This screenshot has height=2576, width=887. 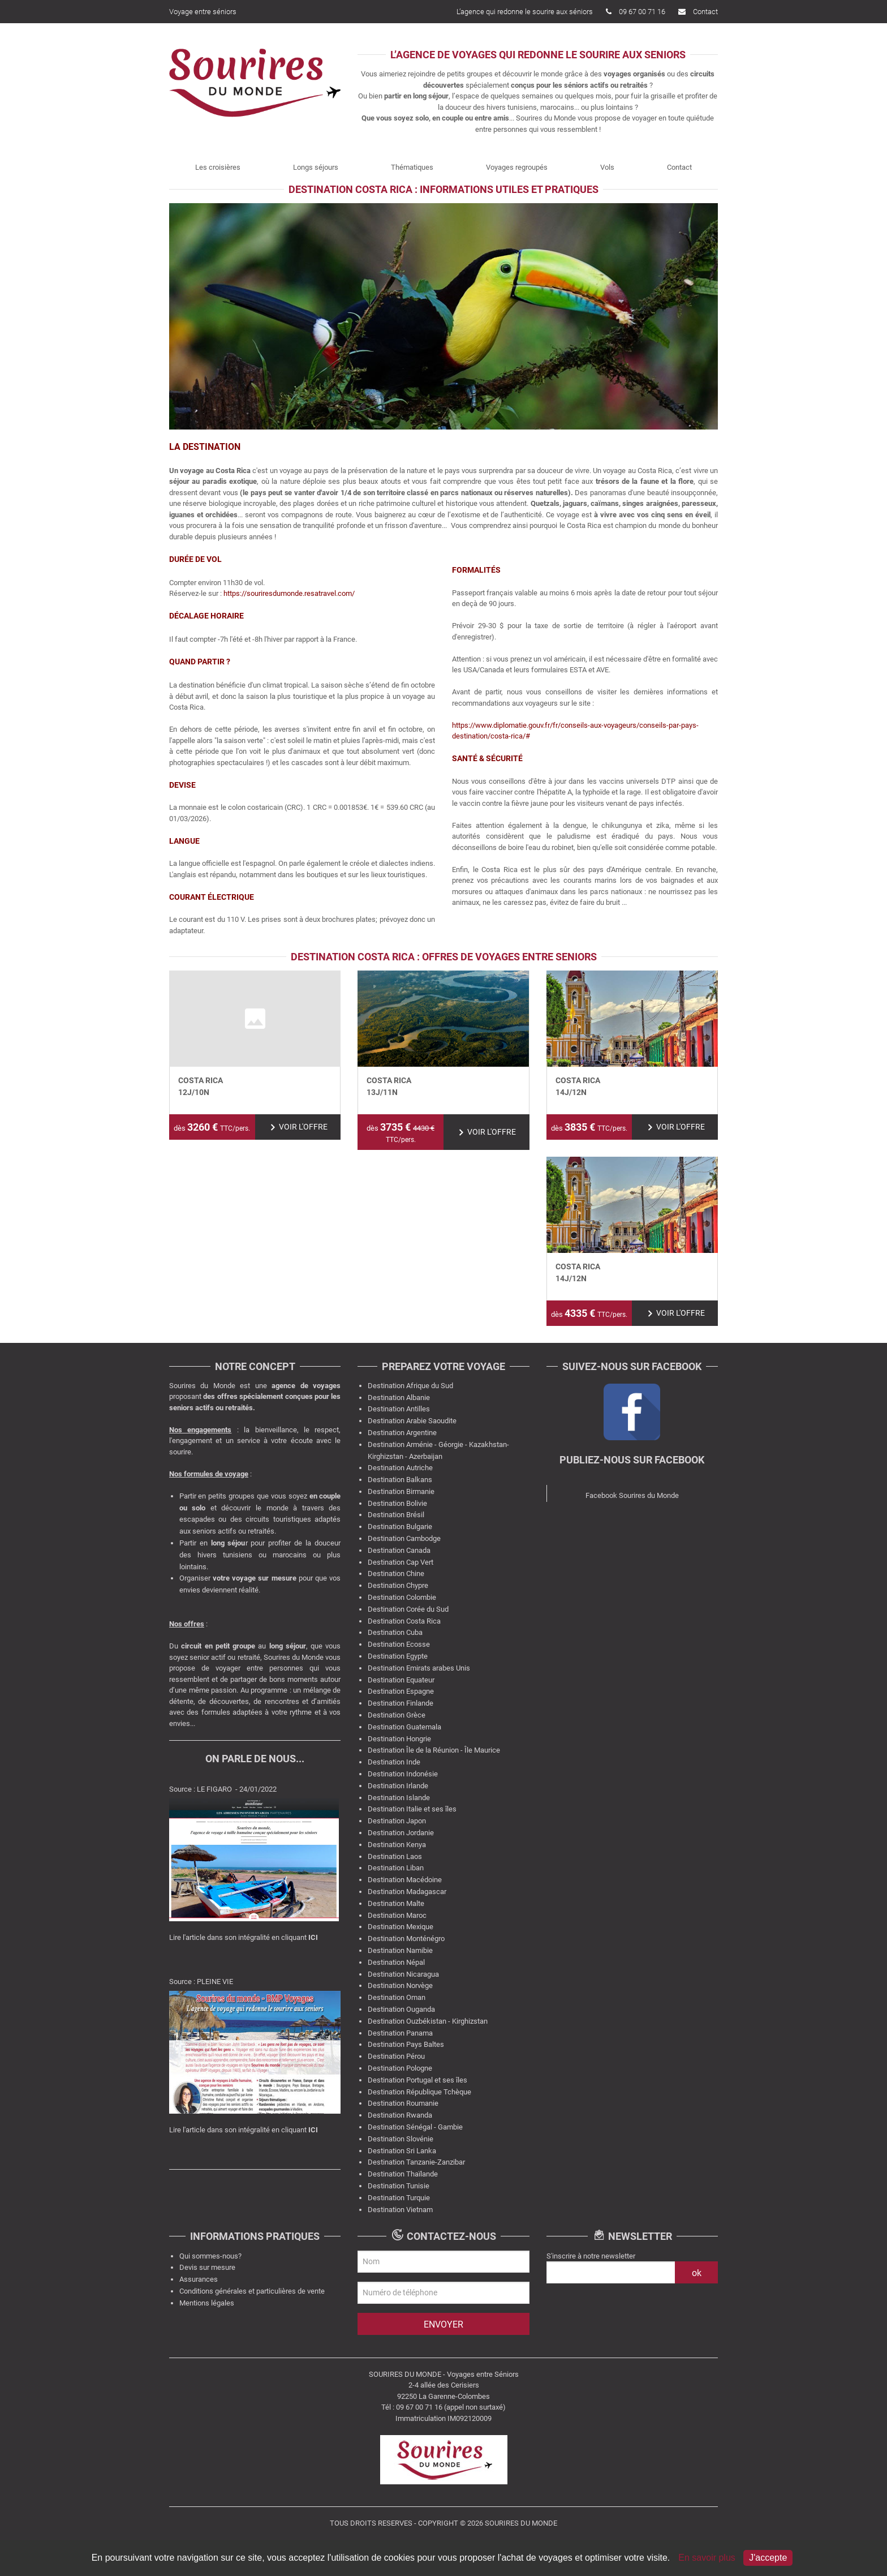 What do you see at coordinates (206, 2303) in the screenshot?
I see `Mentions légales` at bounding box center [206, 2303].